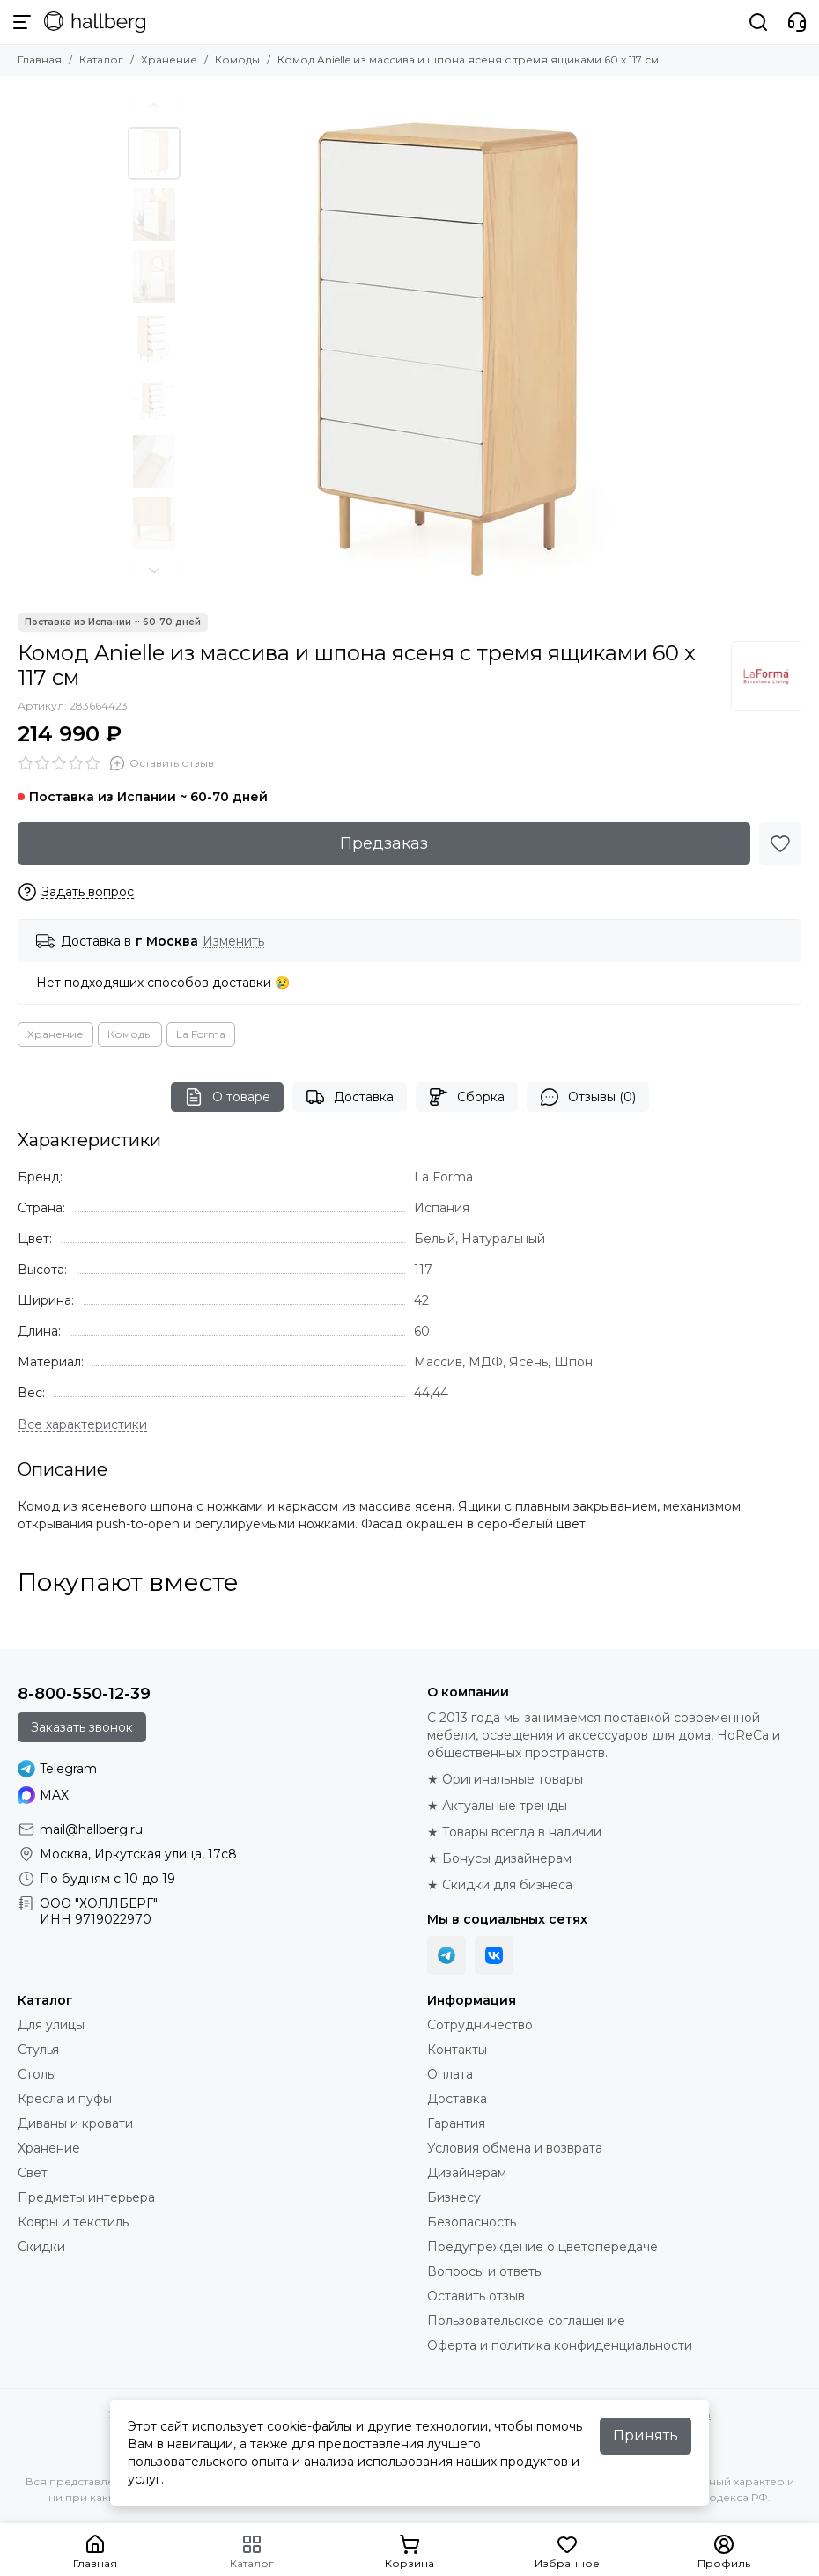 The image size is (819, 2576). Describe the element at coordinates (350, 1097) in the screenshot. I see `Доставка` at that location.